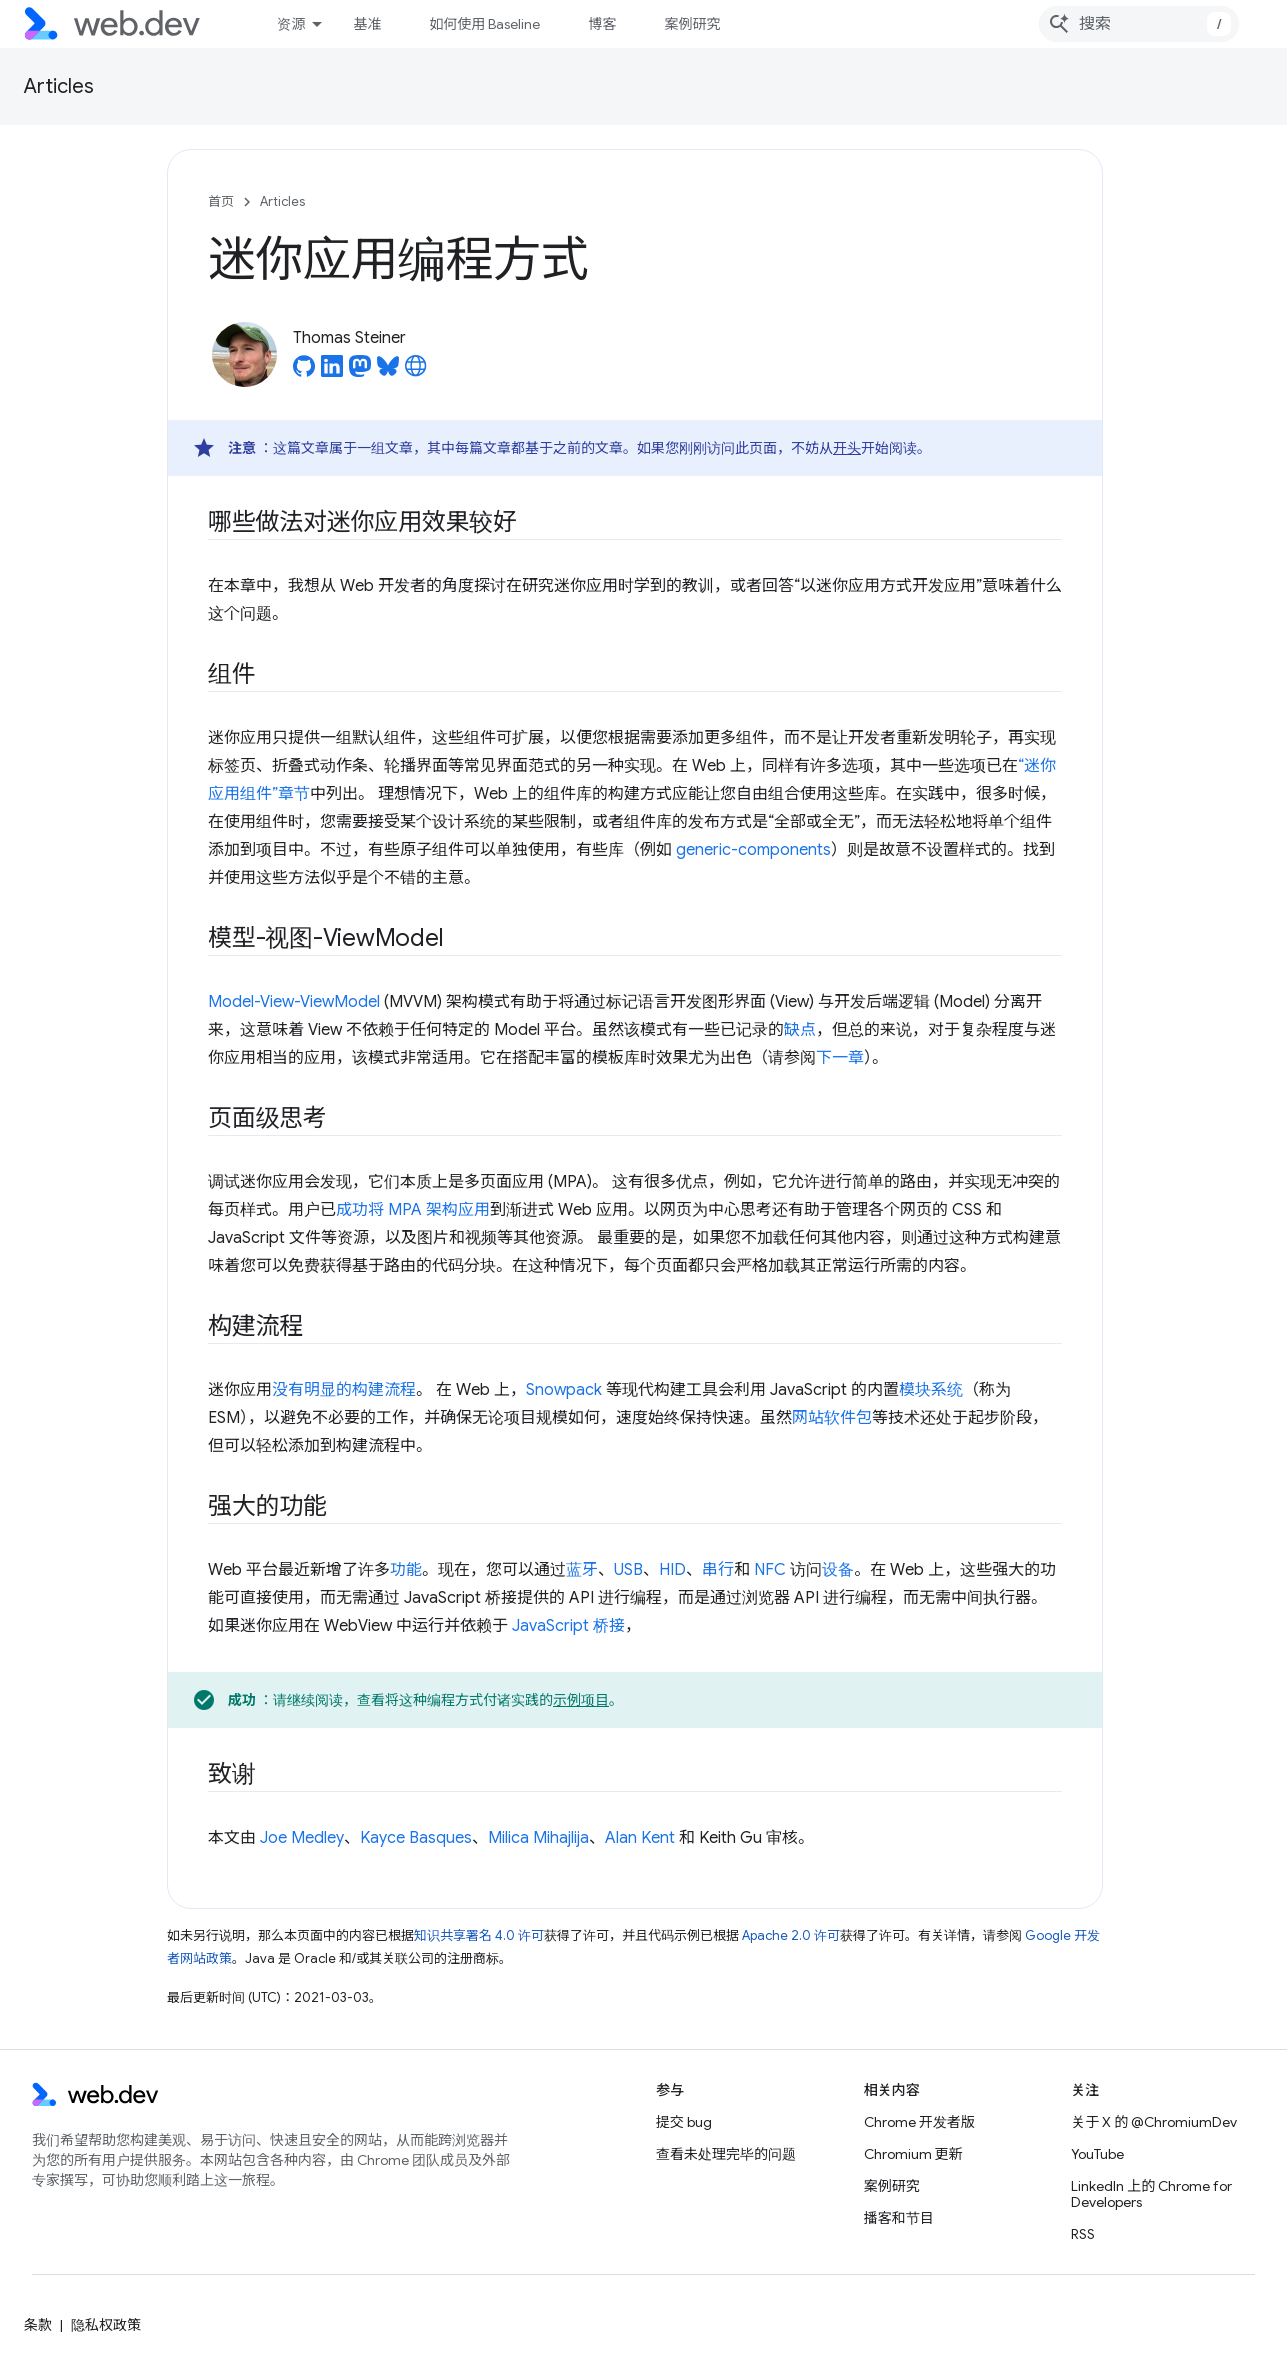  What do you see at coordinates (753, 850) in the screenshot?
I see `generic-components` at bounding box center [753, 850].